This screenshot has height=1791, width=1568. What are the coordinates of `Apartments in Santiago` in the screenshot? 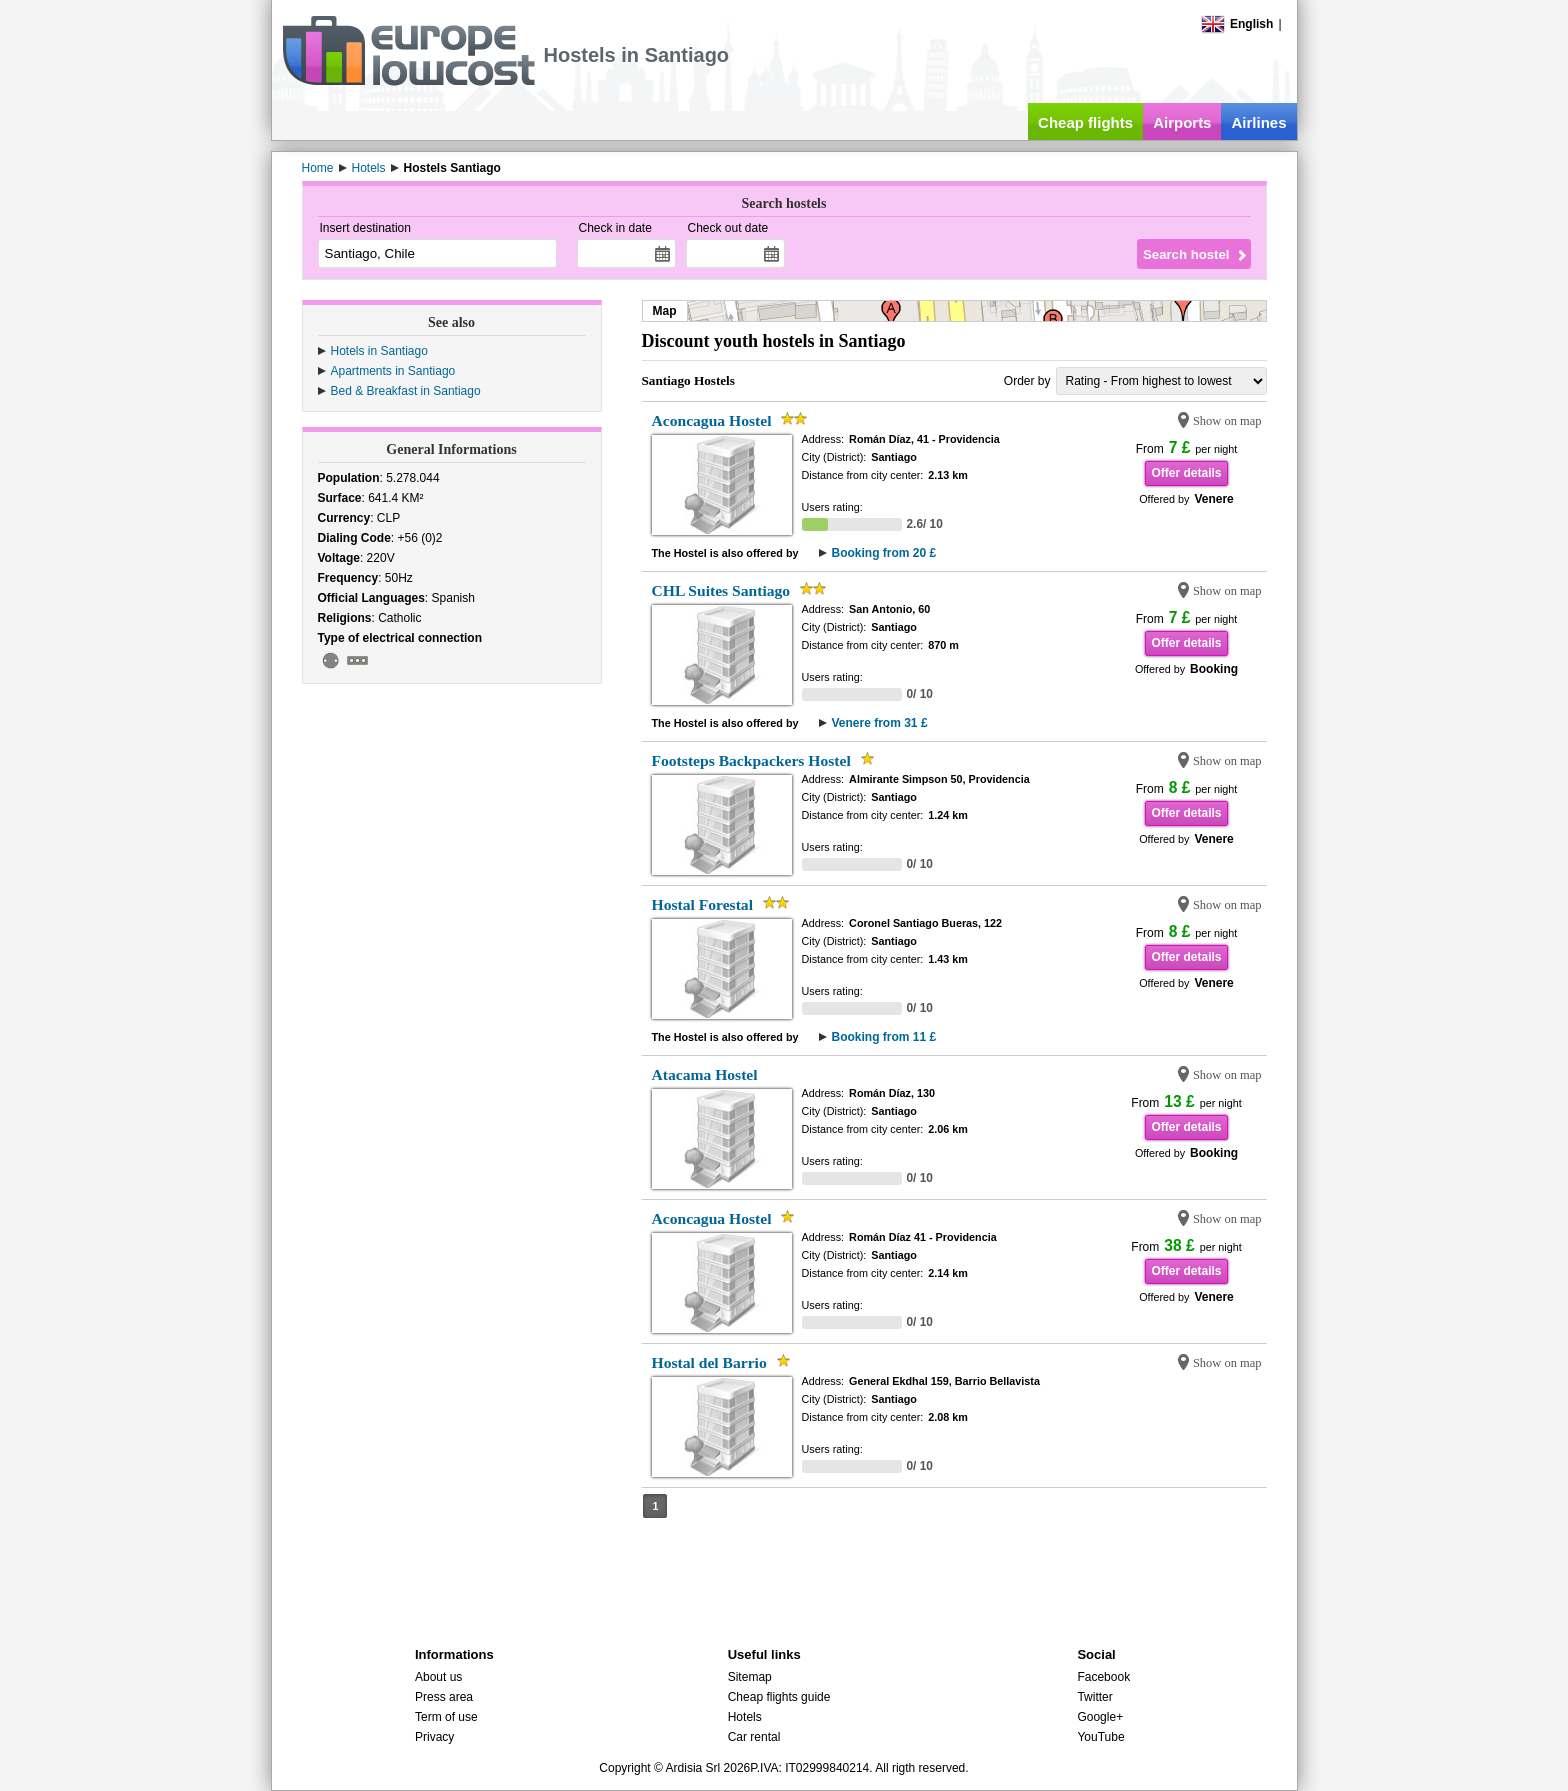 It's located at (393, 371).